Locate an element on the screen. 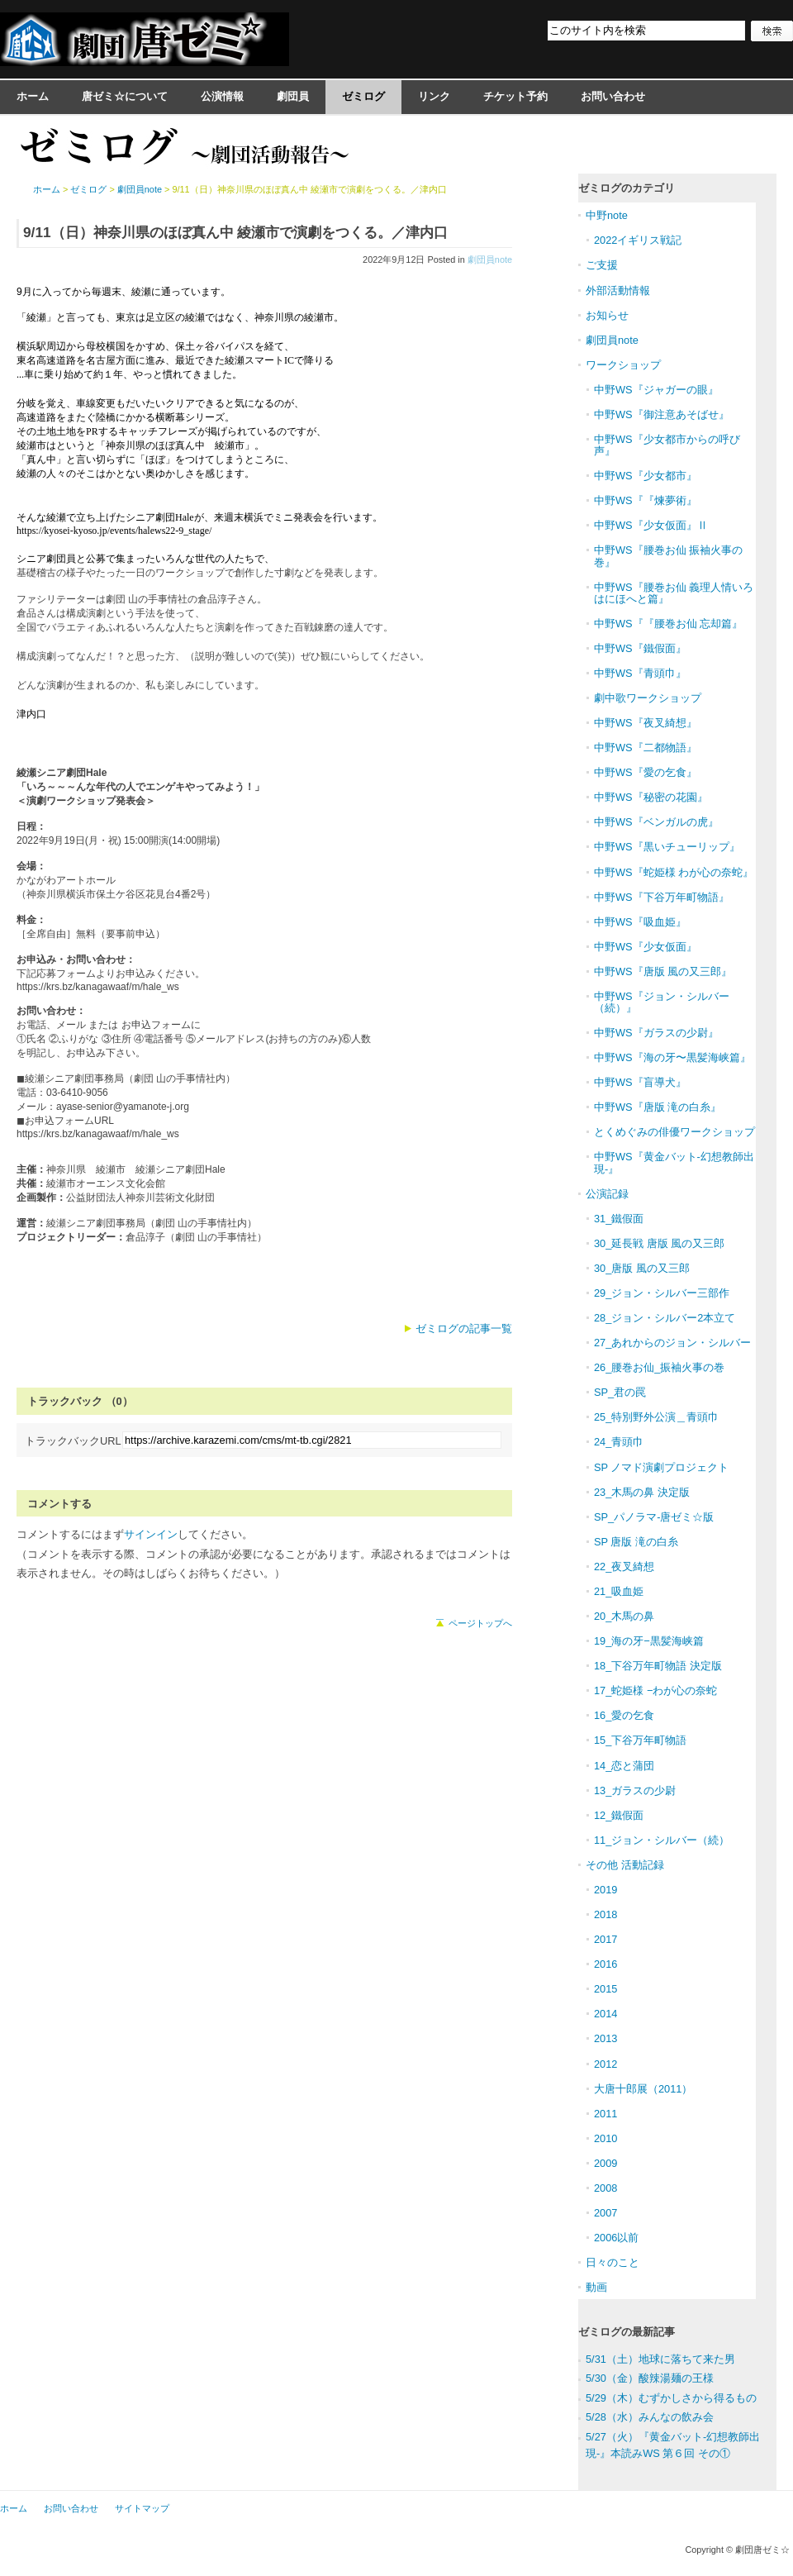 The width and height of the screenshot is (793, 2576). ホーム is located at coordinates (33, 96).